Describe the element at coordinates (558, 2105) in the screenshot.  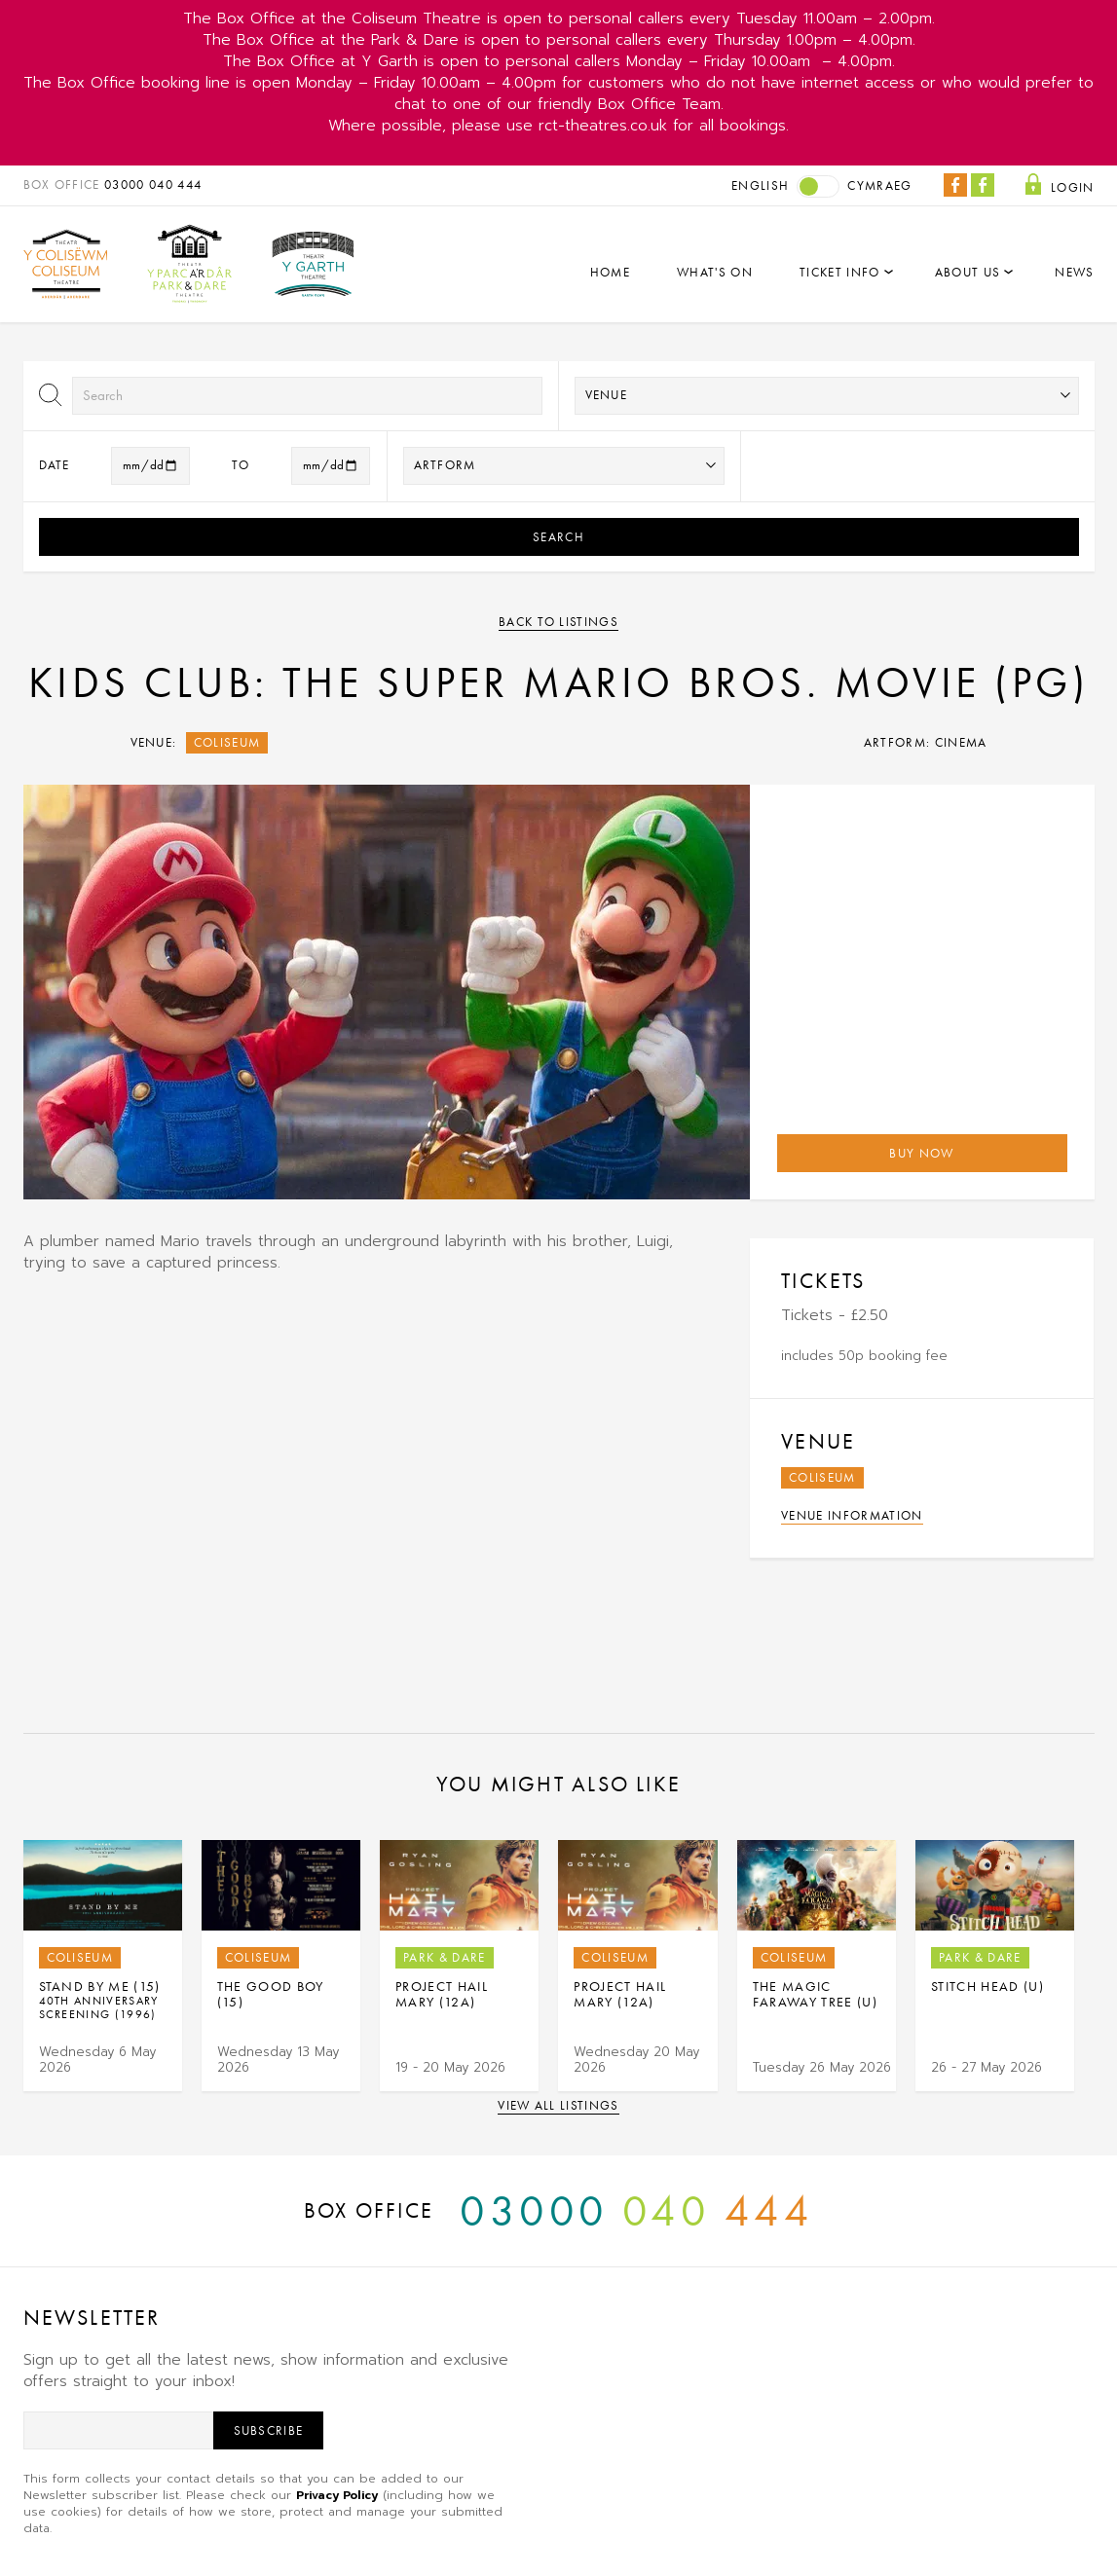
I see `View all listings` at that location.